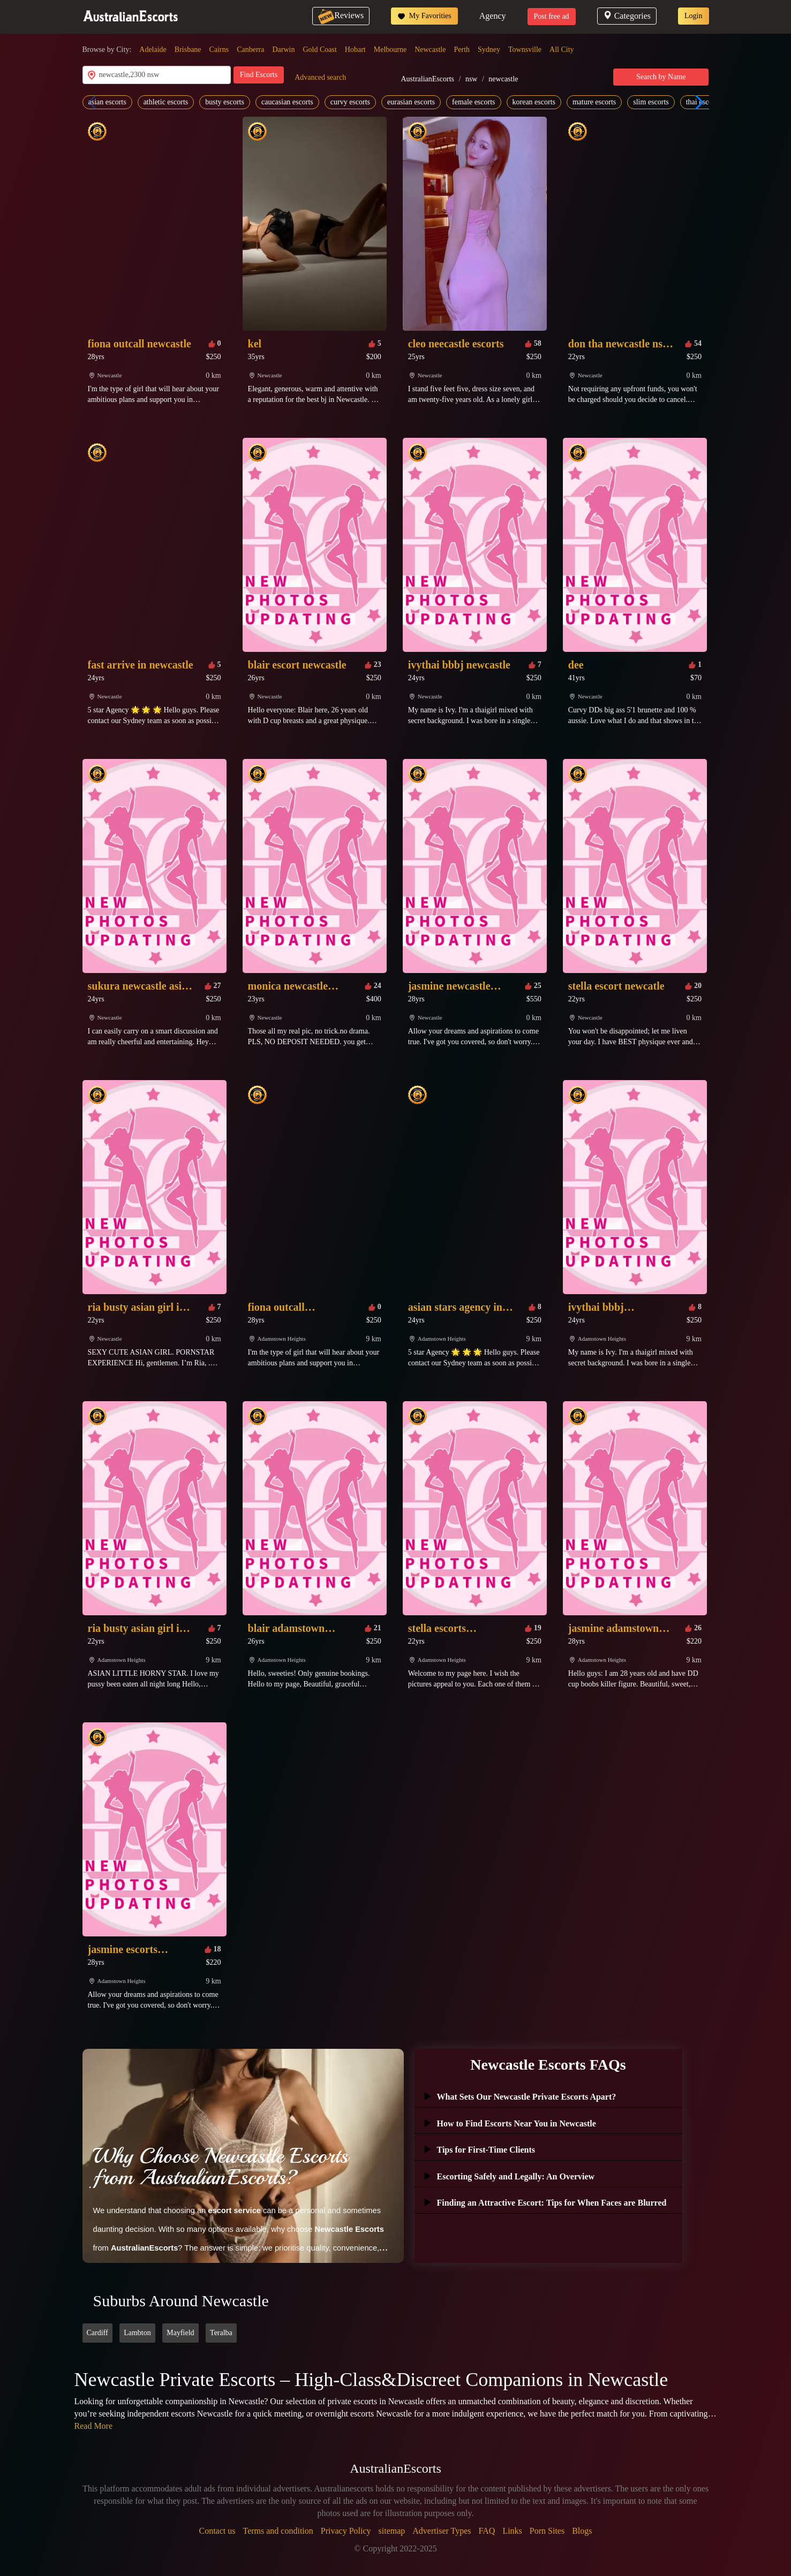 This screenshot has height=2576, width=791. I want to click on Blogs, so click(582, 2530).